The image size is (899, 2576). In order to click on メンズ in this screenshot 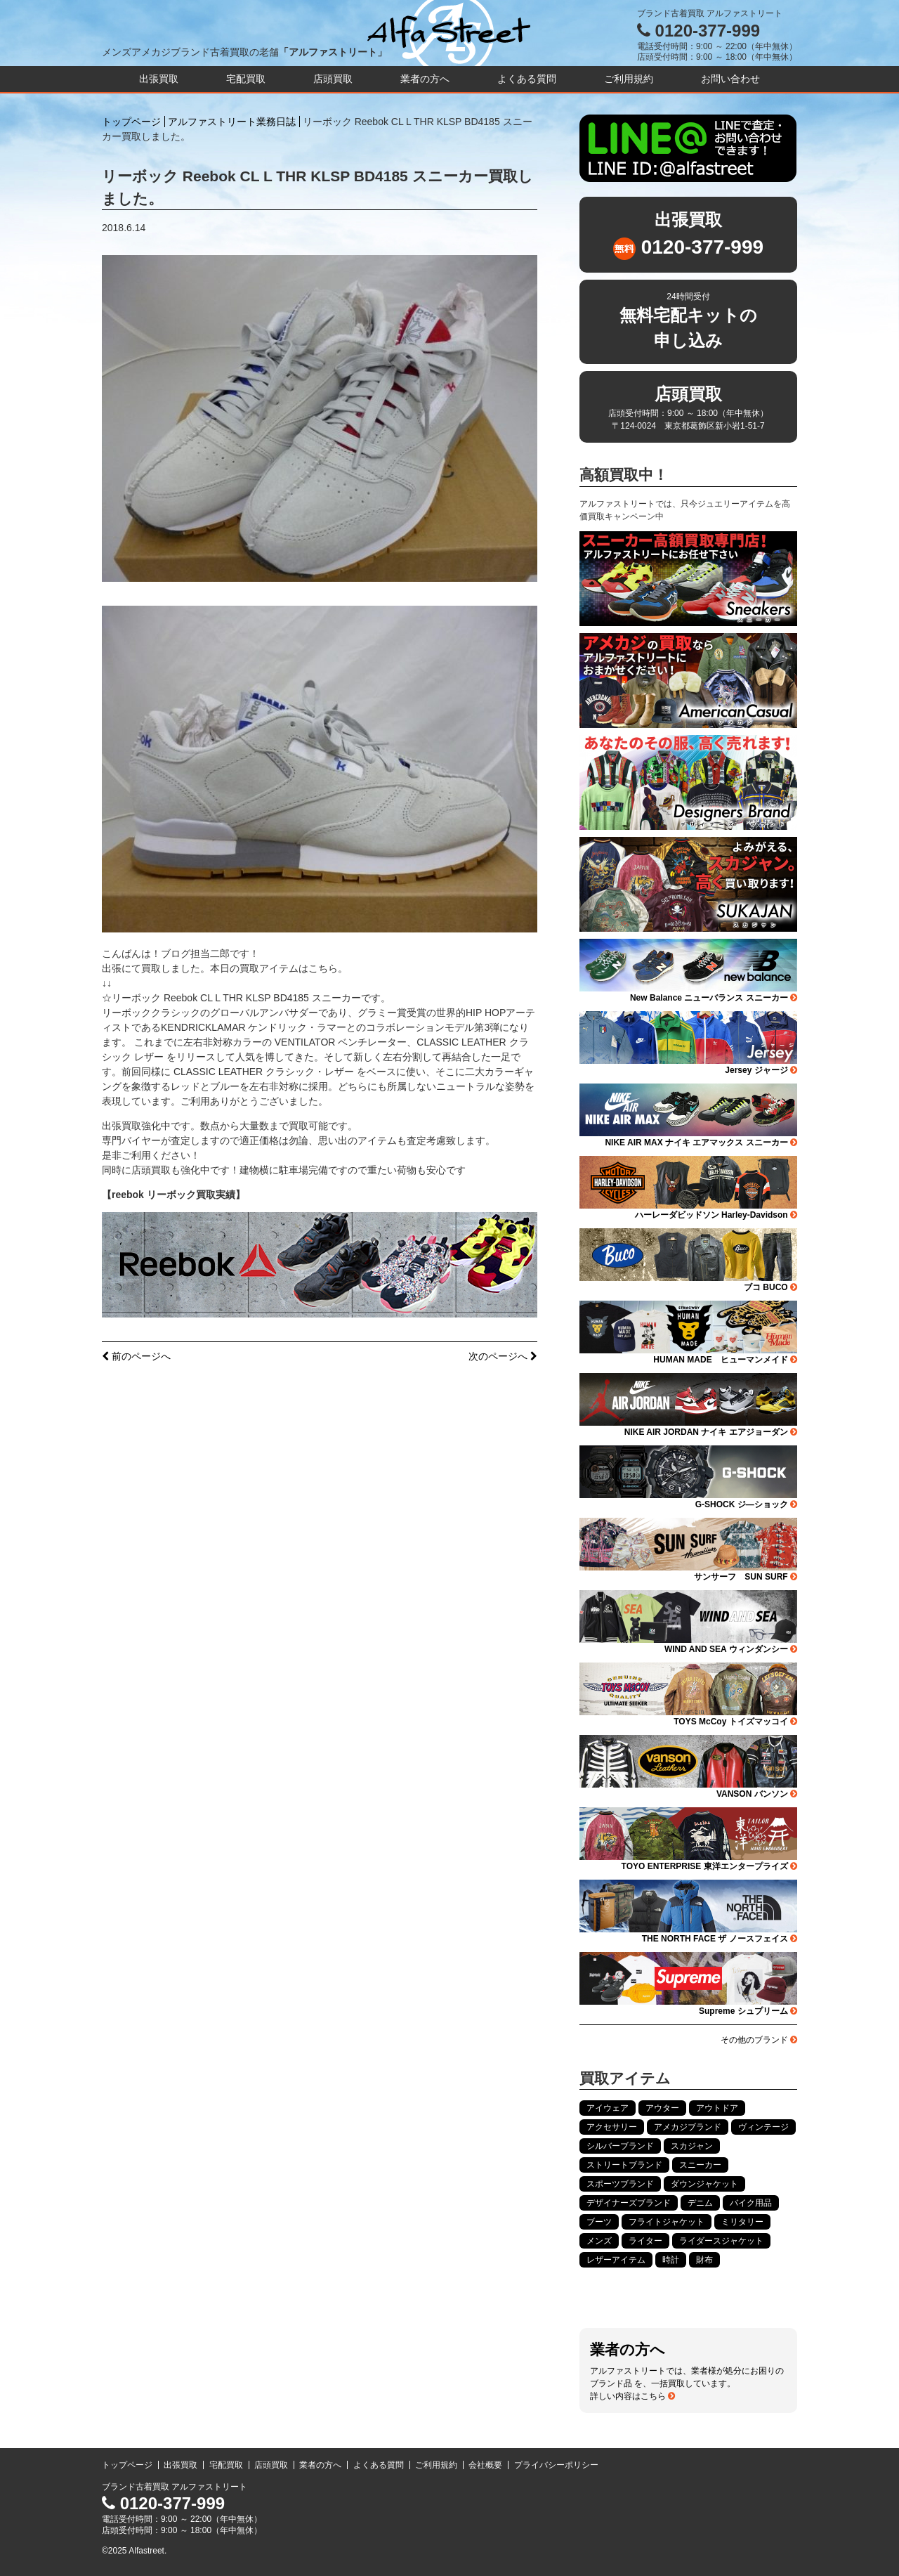, I will do `click(599, 2241)`.